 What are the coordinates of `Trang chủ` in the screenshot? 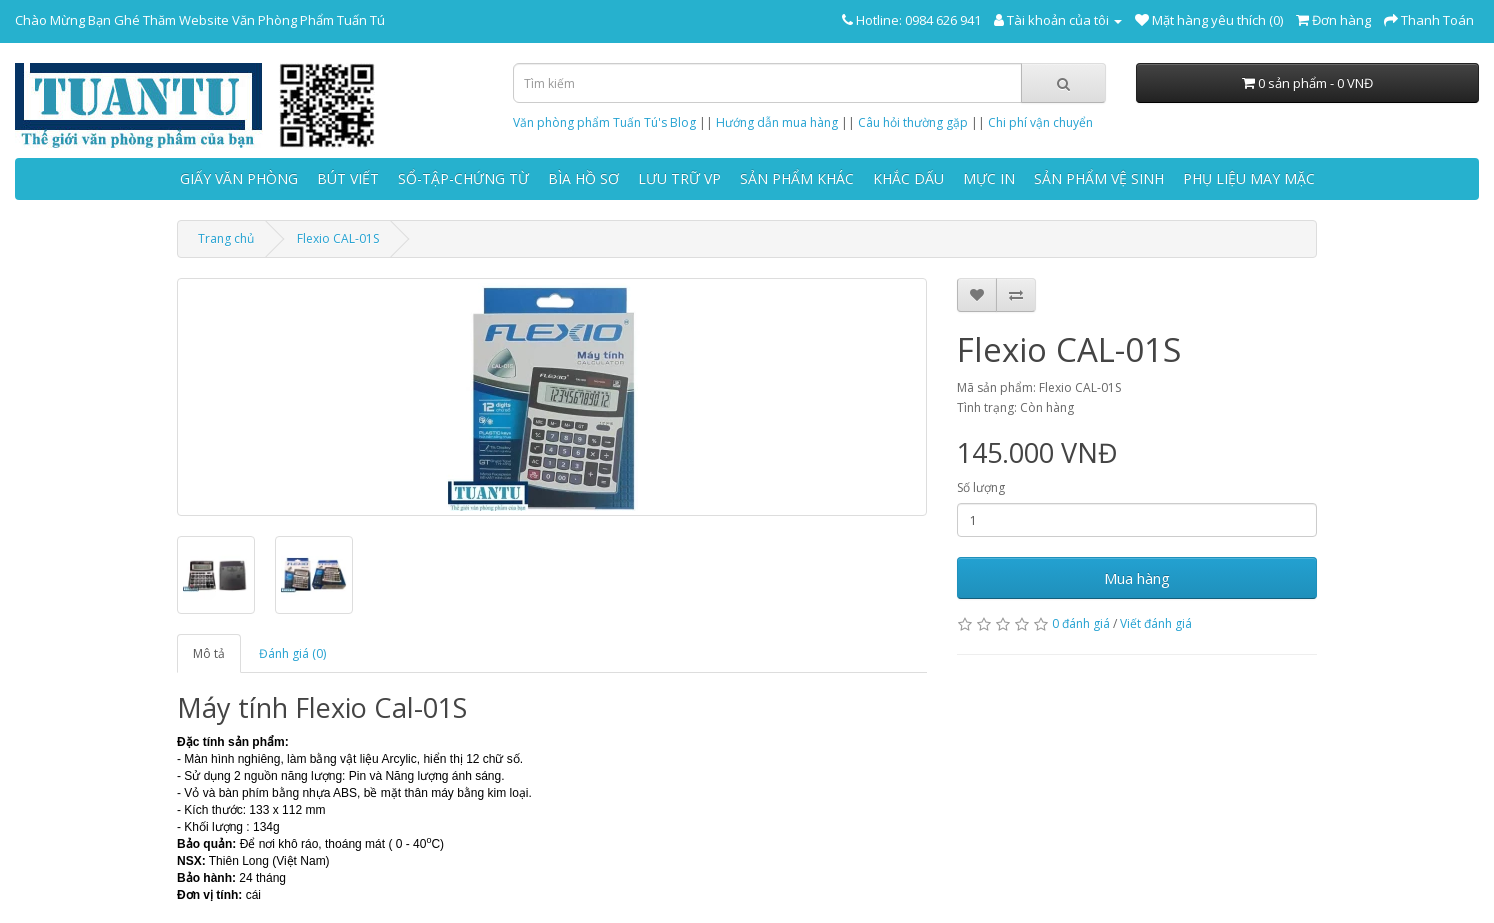 It's located at (226, 238).